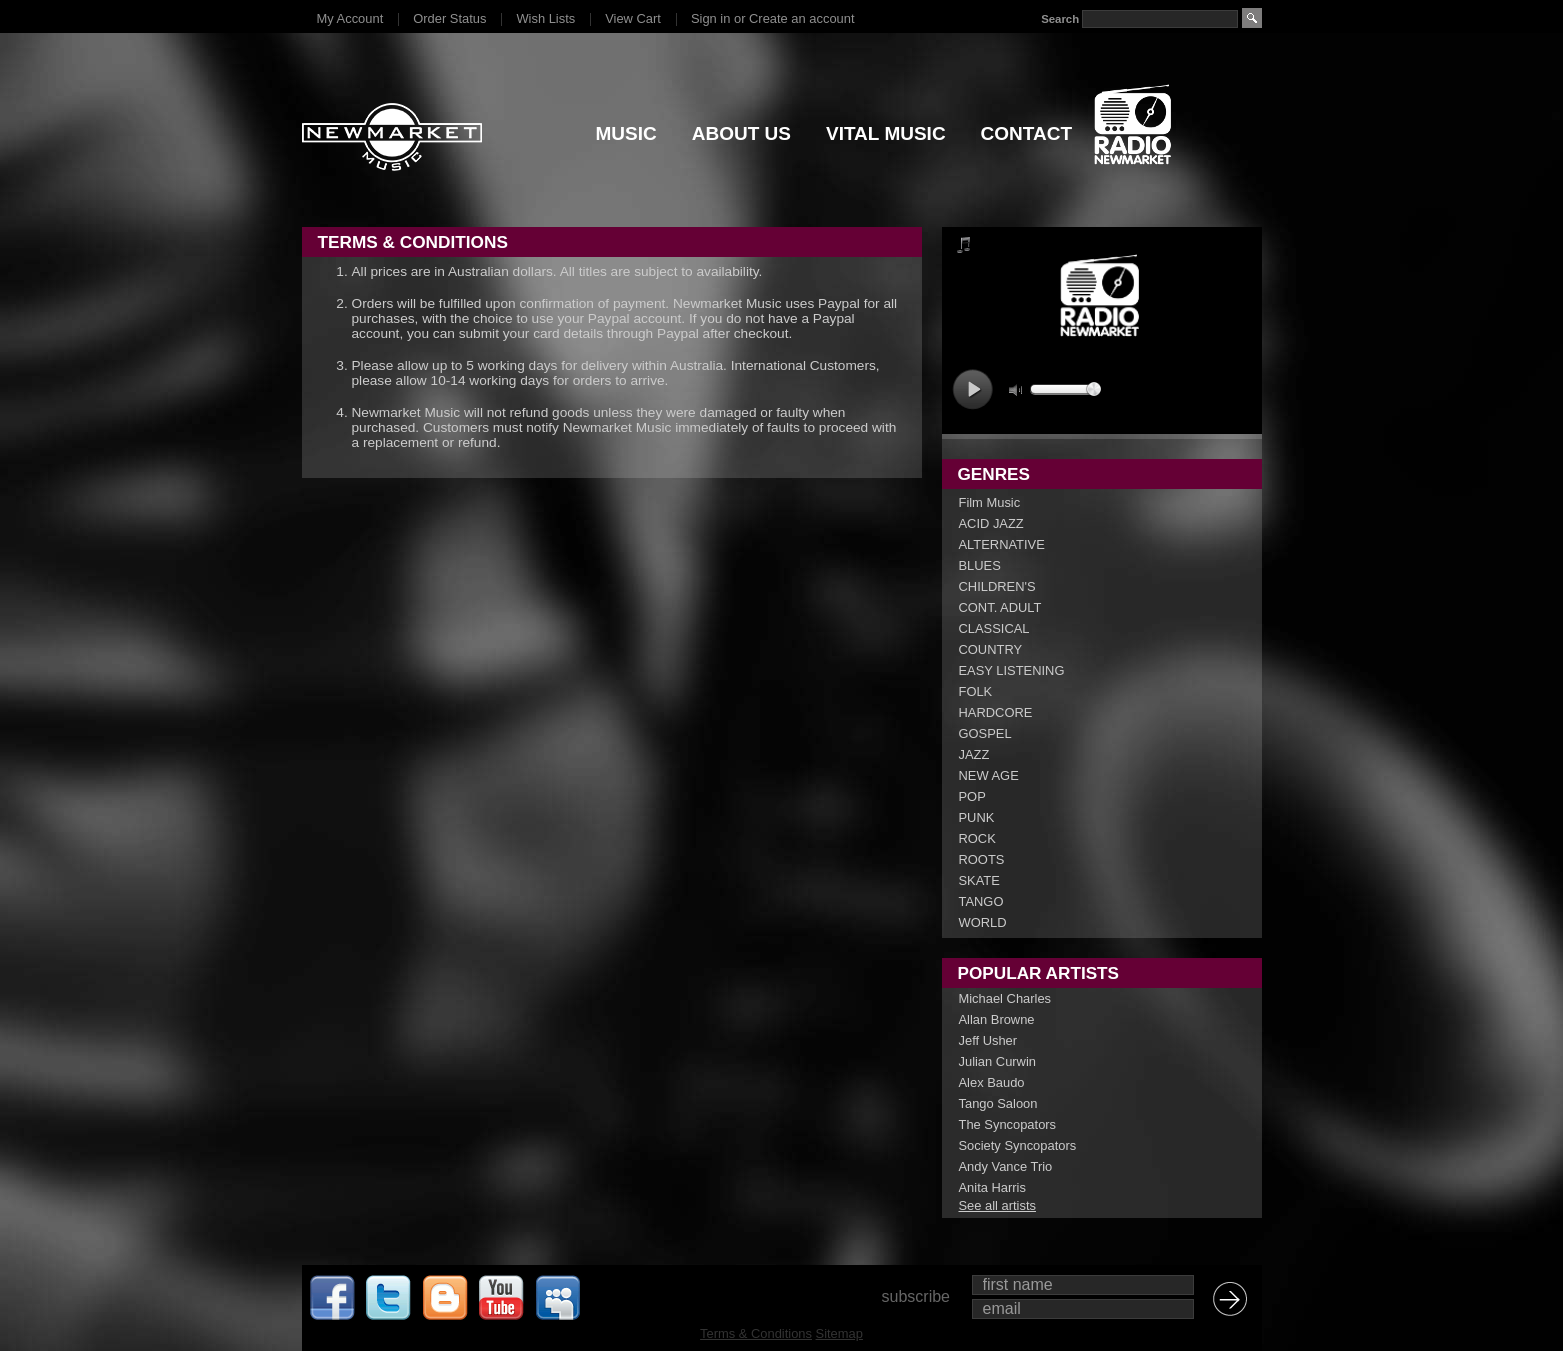  Describe the element at coordinates (988, 1040) in the screenshot. I see `Jeff Usher` at that location.